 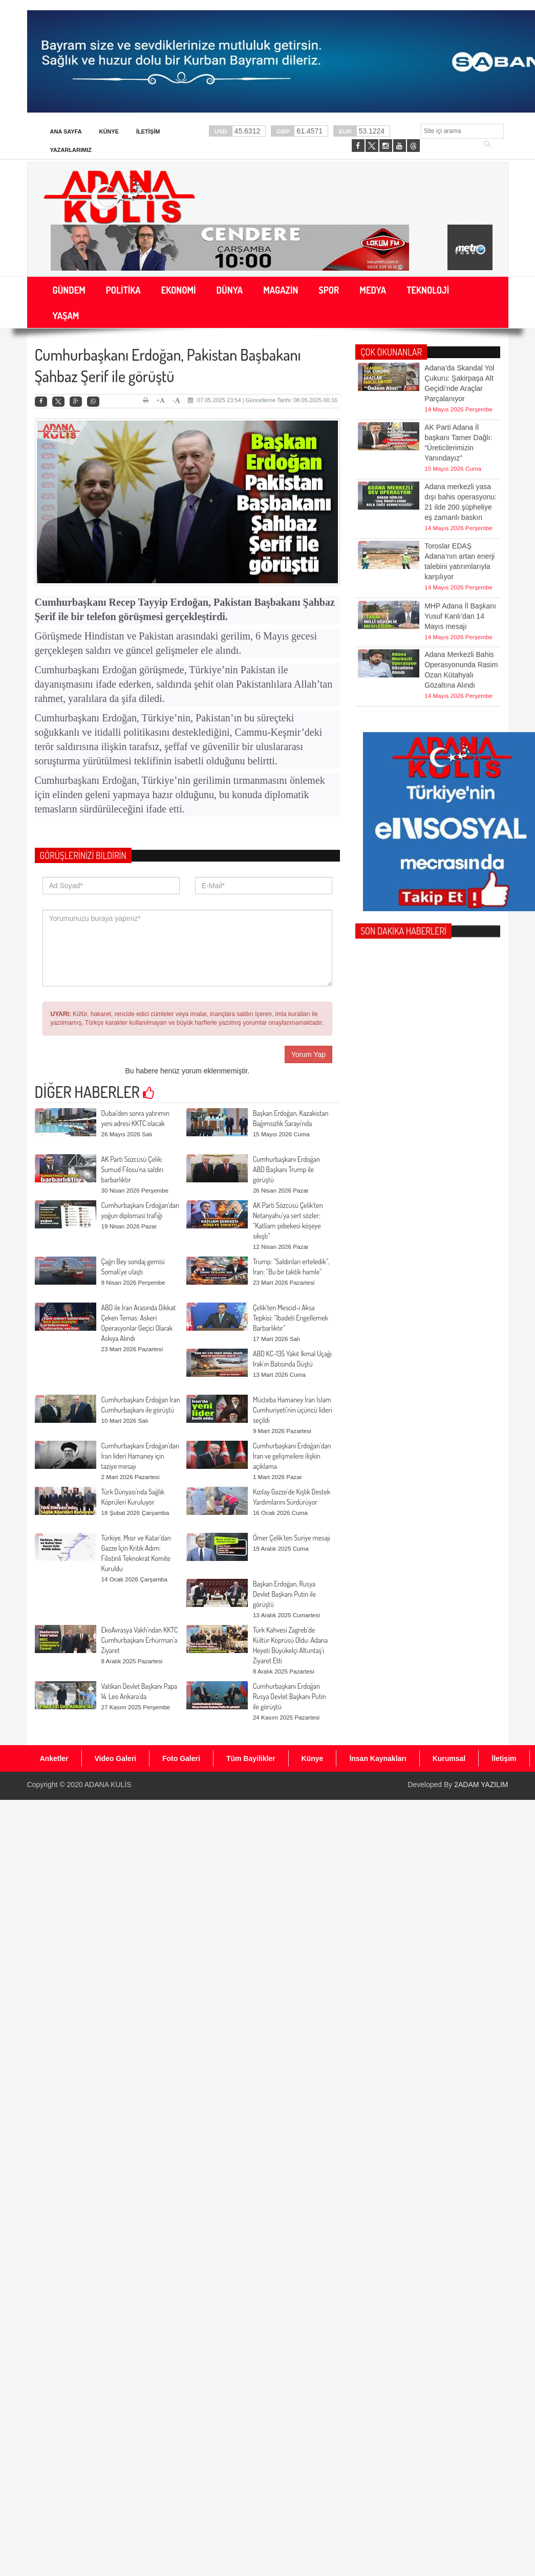 What do you see at coordinates (377, 1758) in the screenshot?
I see `İnsan Kaynakları` at bounding box center [377, 1758].